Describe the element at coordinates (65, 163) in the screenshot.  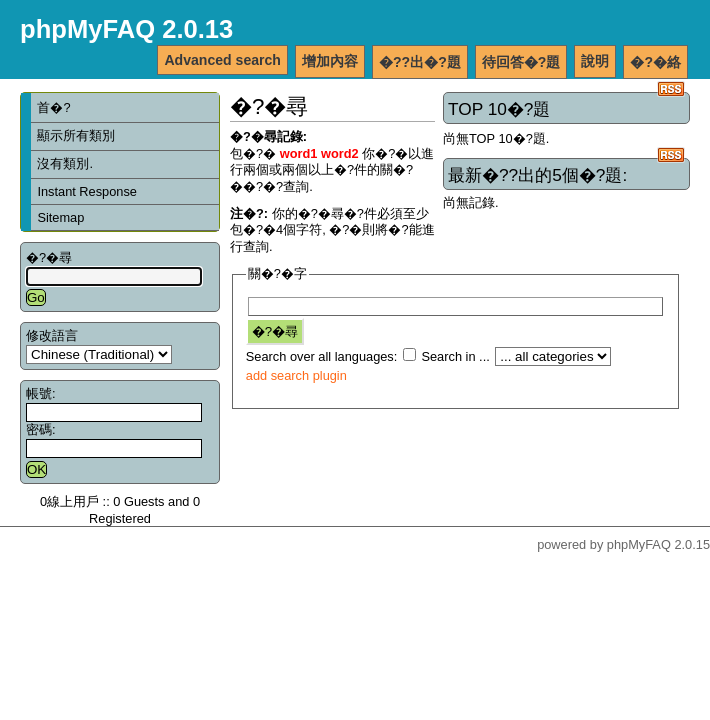
I see `沒有類別.` at that location.